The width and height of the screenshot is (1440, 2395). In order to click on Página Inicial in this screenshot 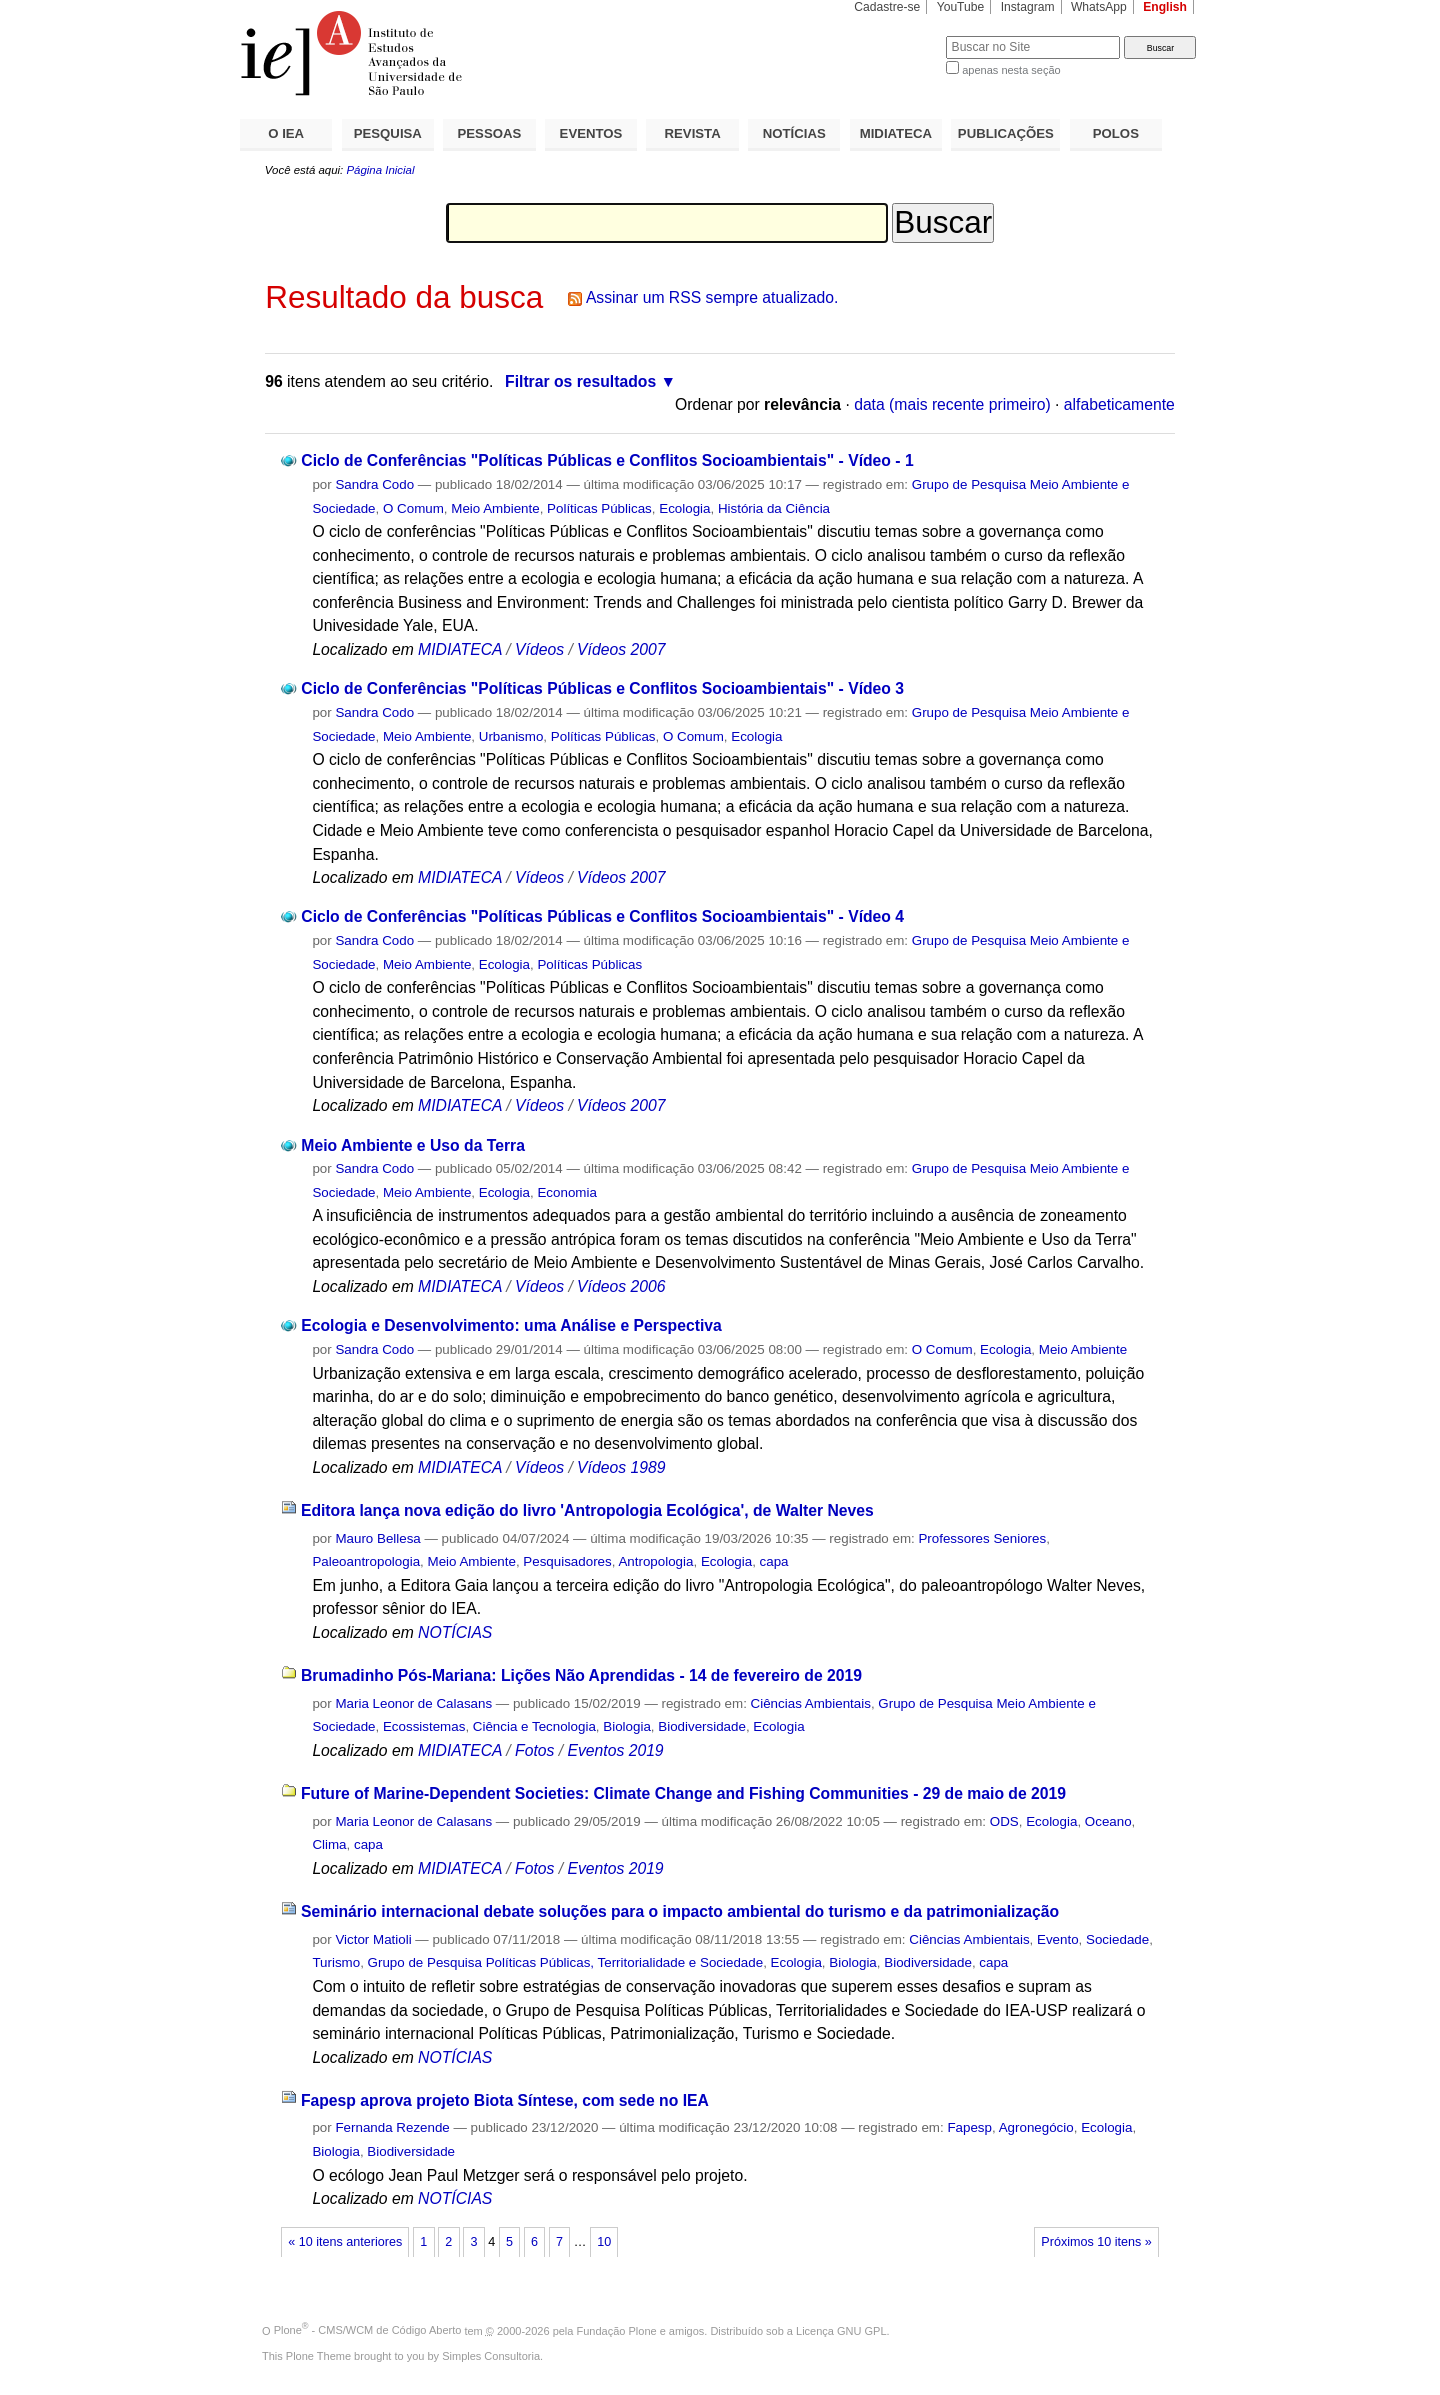, I will do `click(380, 170)`.